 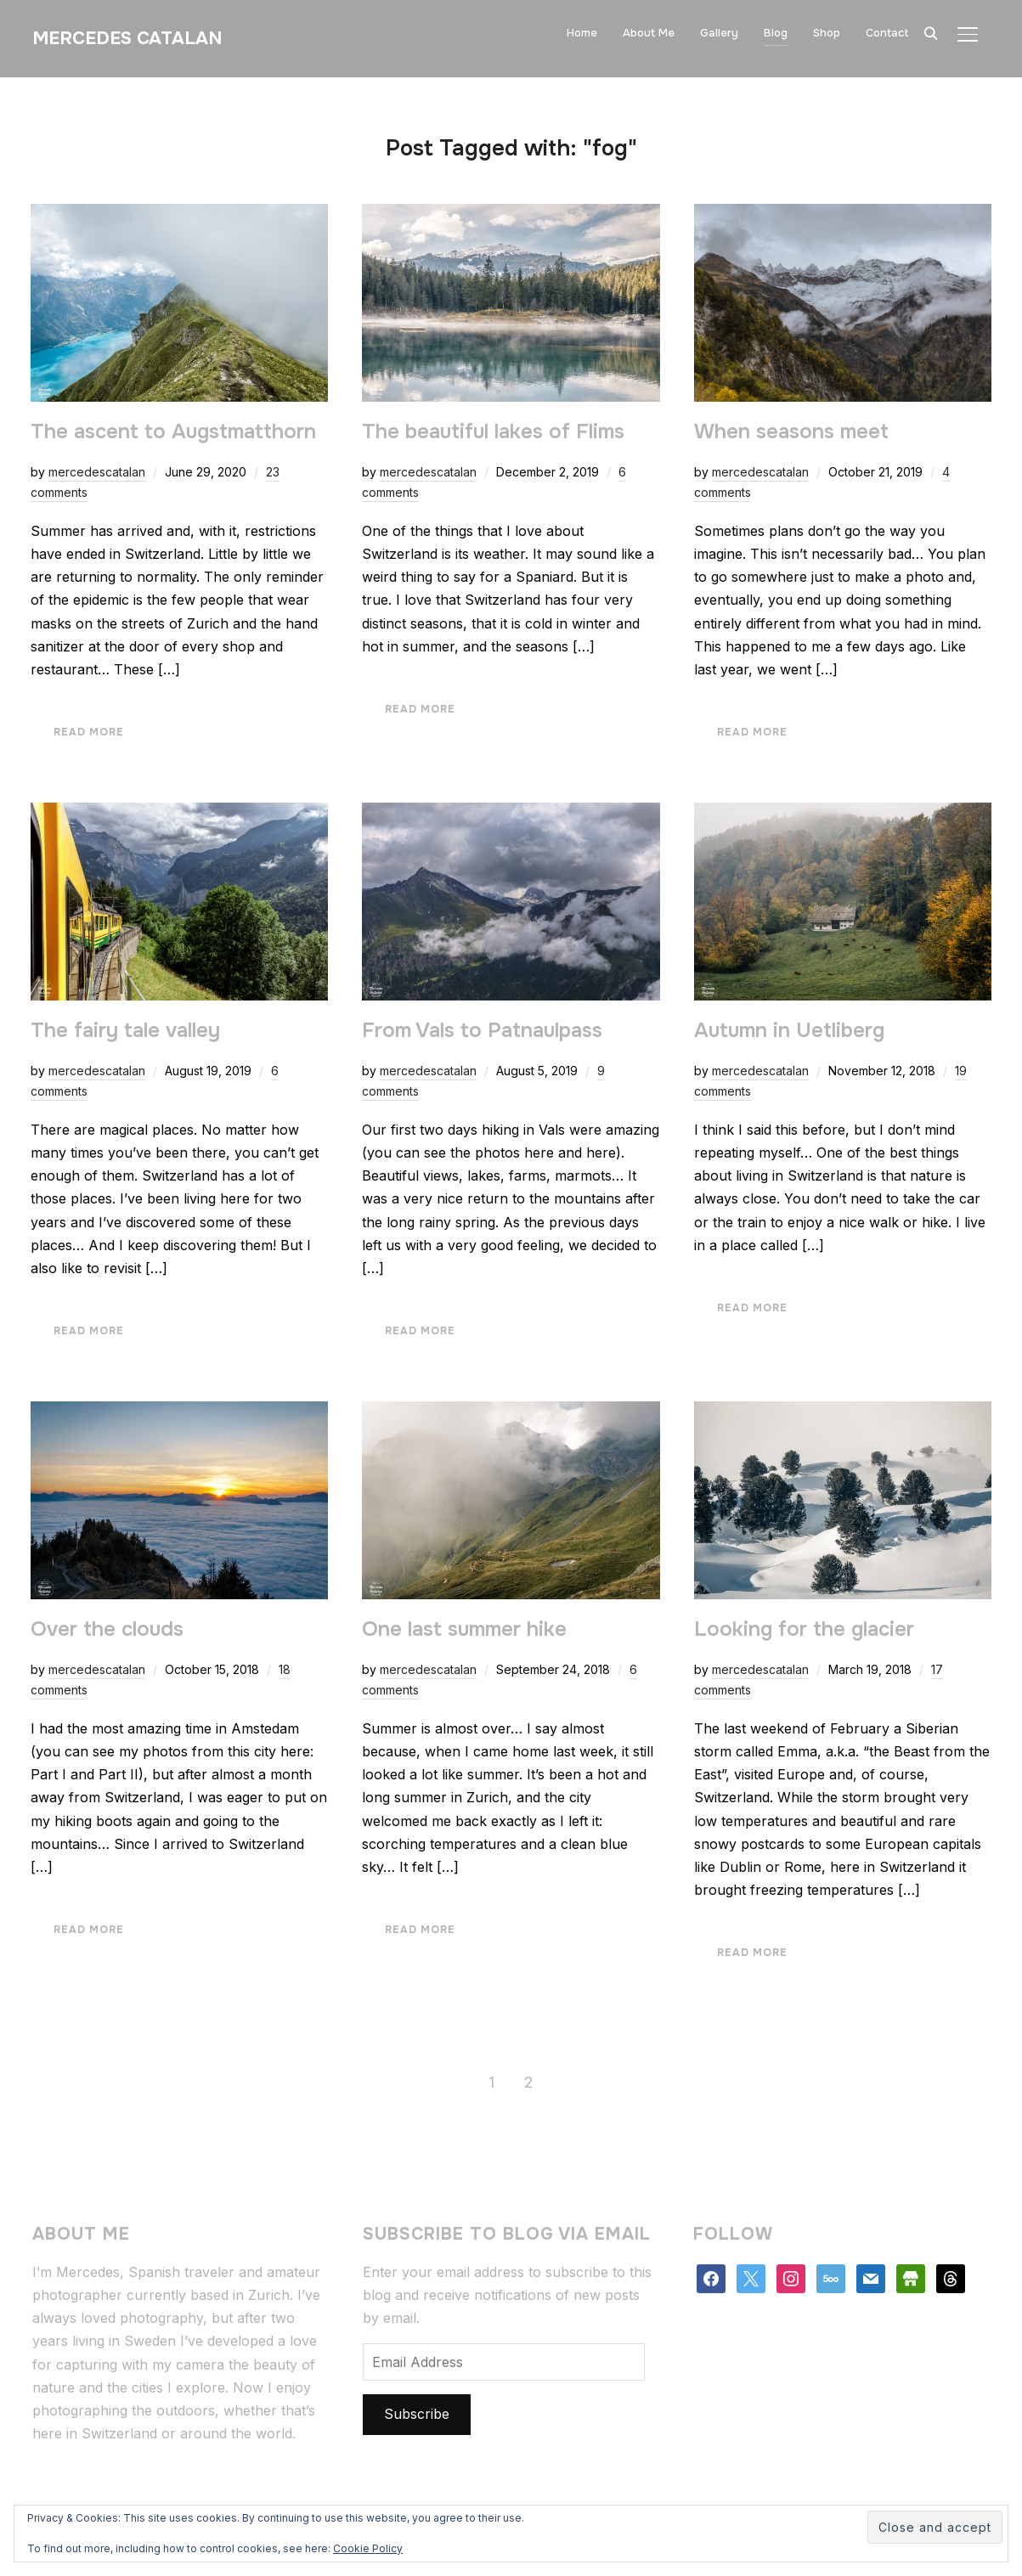 What do you see at coordinates (368, 2548) in the screenshot?
I see `Cookie Policy` at bounding box center [368, 2548].